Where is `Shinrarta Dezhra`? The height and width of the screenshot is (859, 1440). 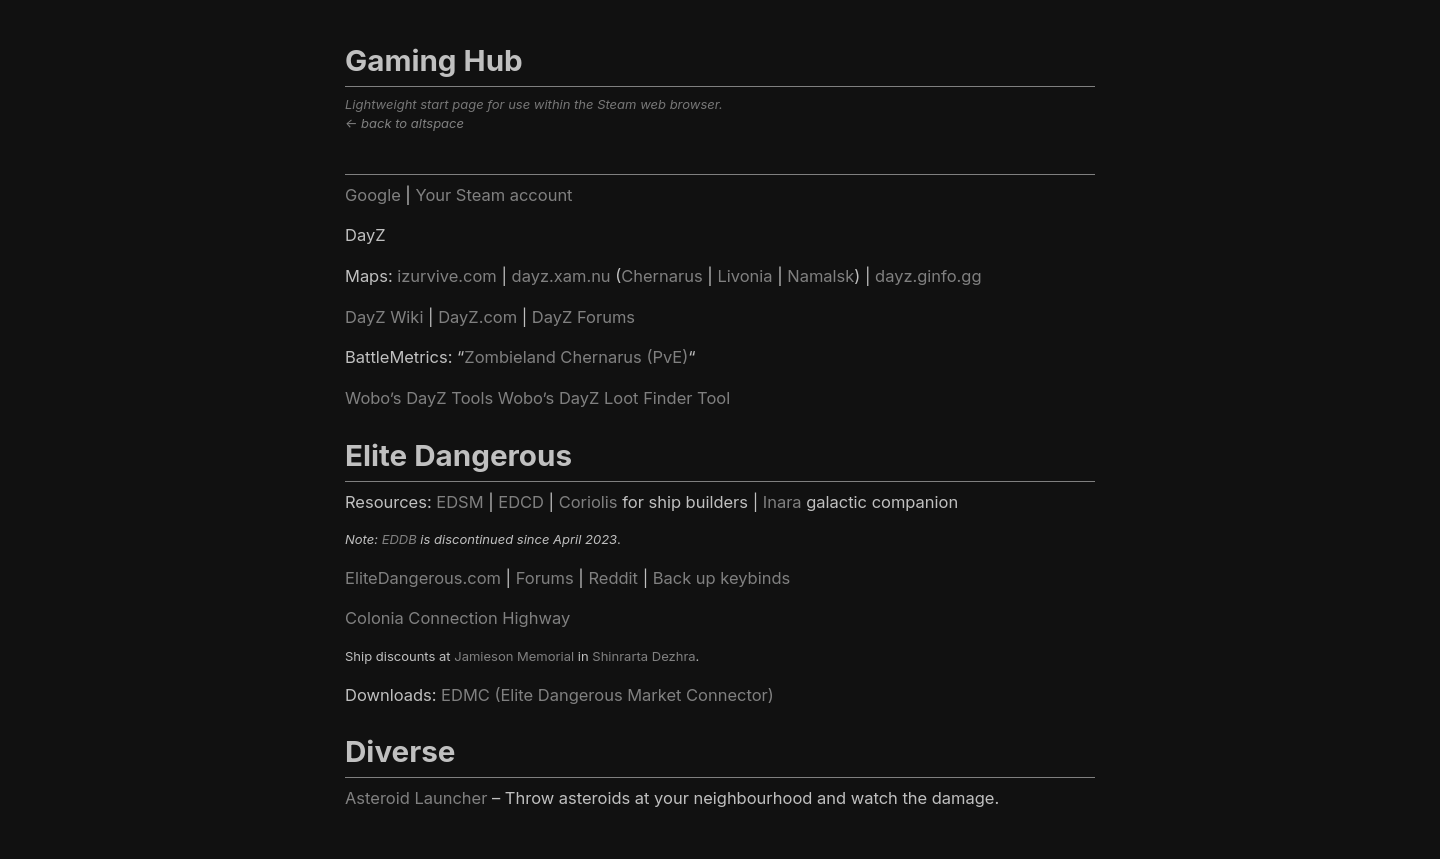
Shinrarta Dezhra is located at coordinates (643, 656).